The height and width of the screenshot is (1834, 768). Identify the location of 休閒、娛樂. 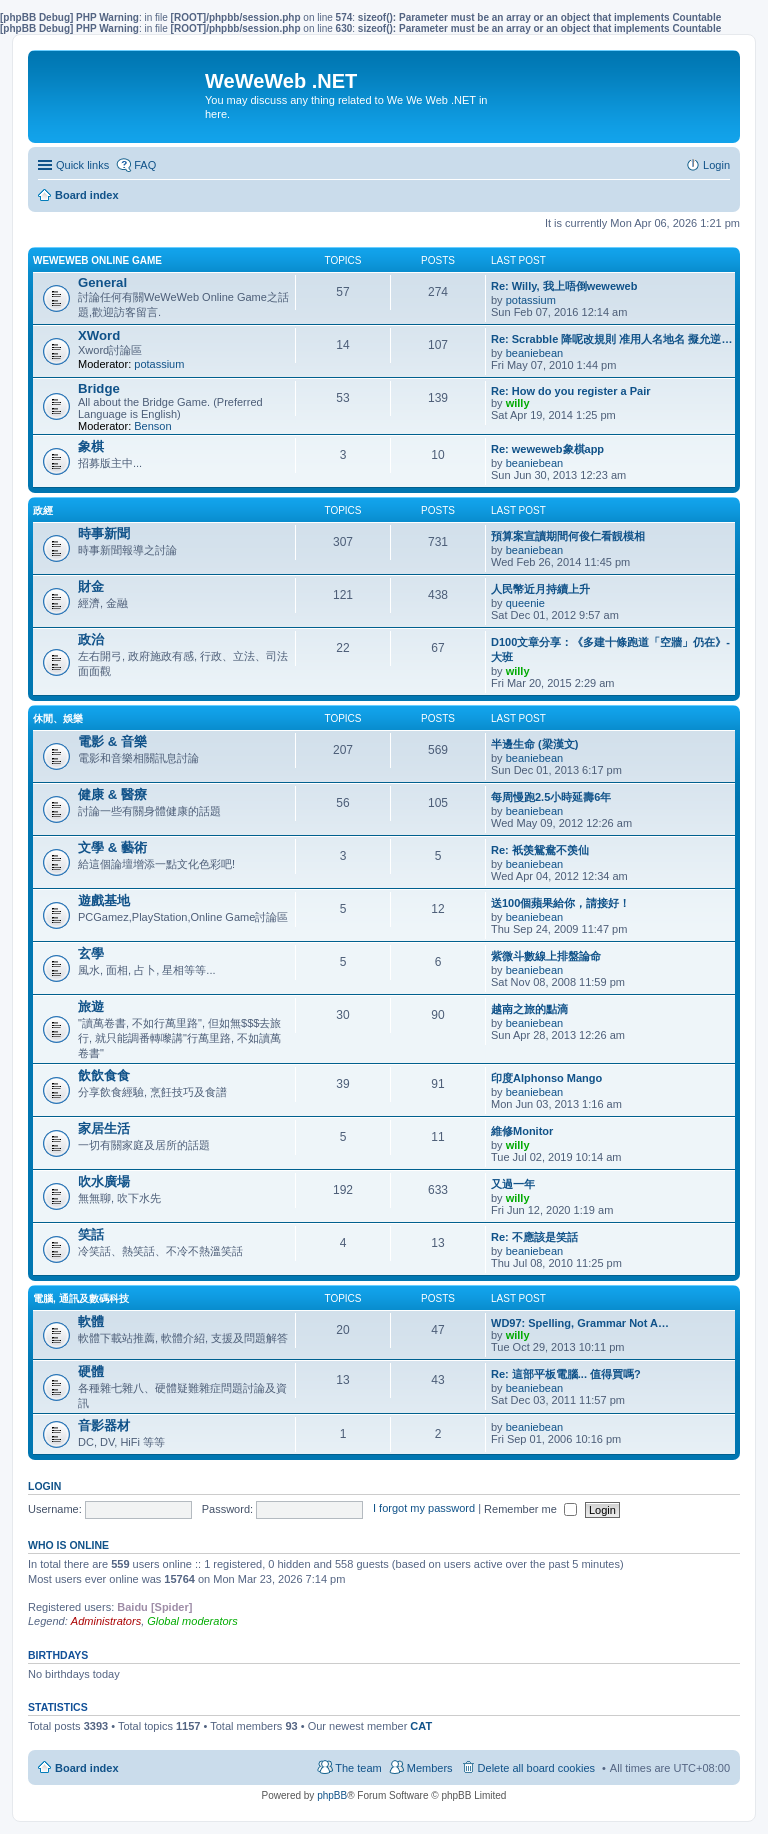
(58, 718).